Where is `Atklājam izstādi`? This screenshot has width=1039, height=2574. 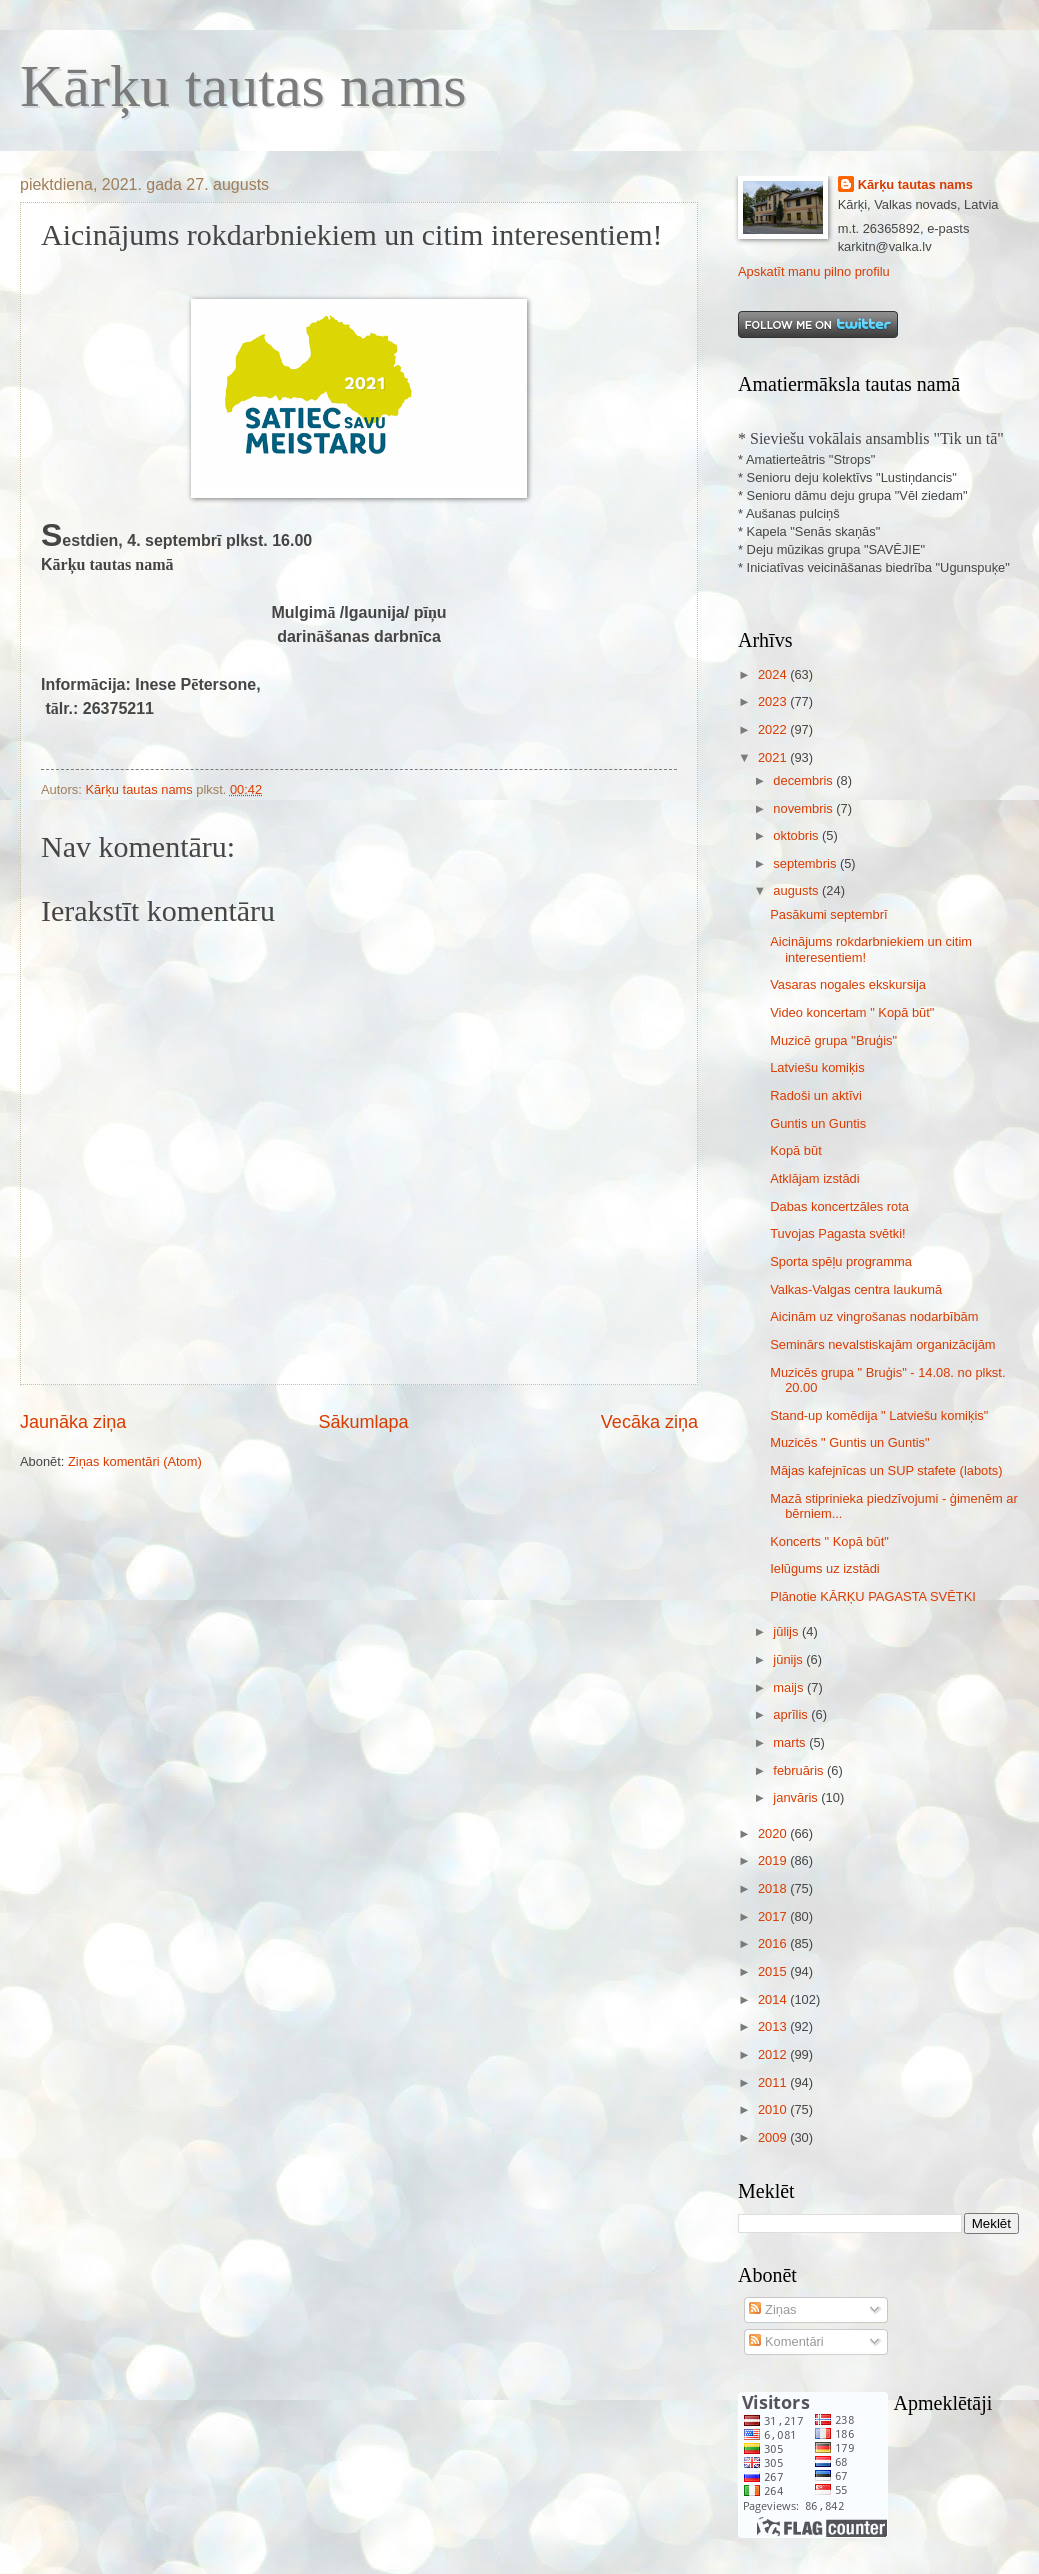 Atklājam izstādi is located at coordinates (814, 1178).